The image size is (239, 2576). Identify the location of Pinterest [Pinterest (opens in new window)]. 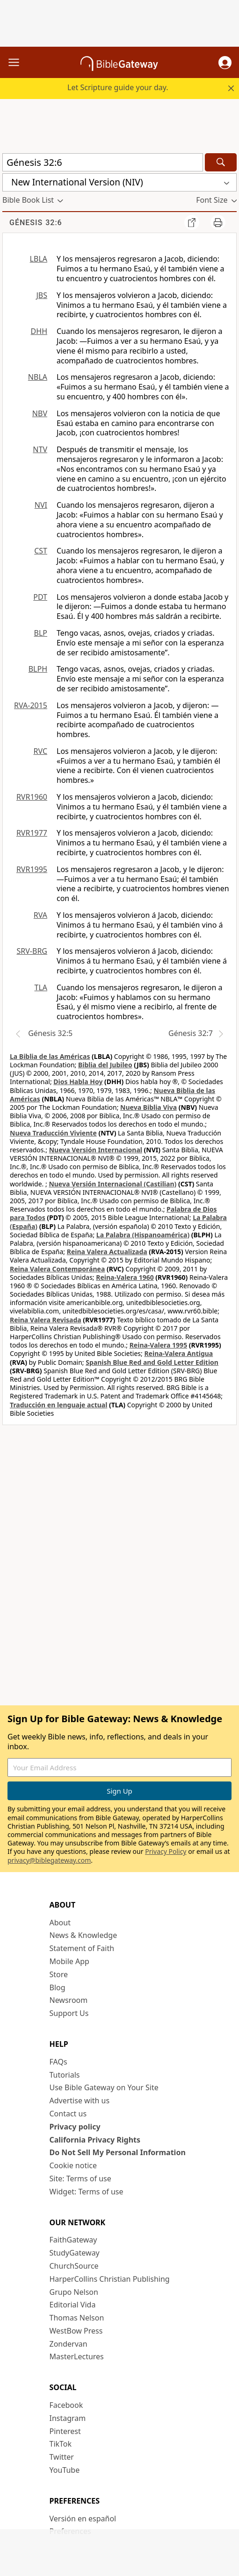
(65, 2431).